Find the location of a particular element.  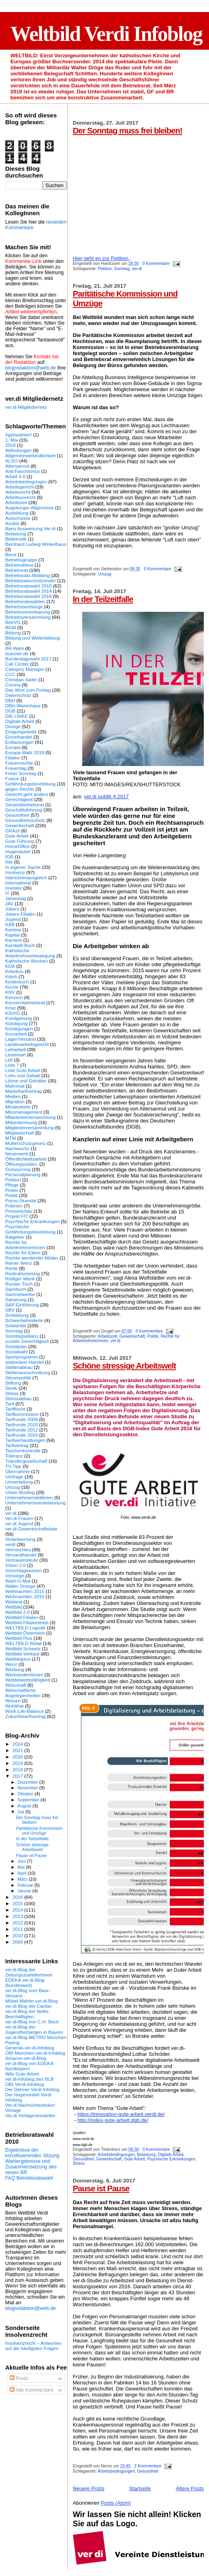

https://innovation-gute-arbeit.verdi.de/ is located at coordinates (121, 2114).